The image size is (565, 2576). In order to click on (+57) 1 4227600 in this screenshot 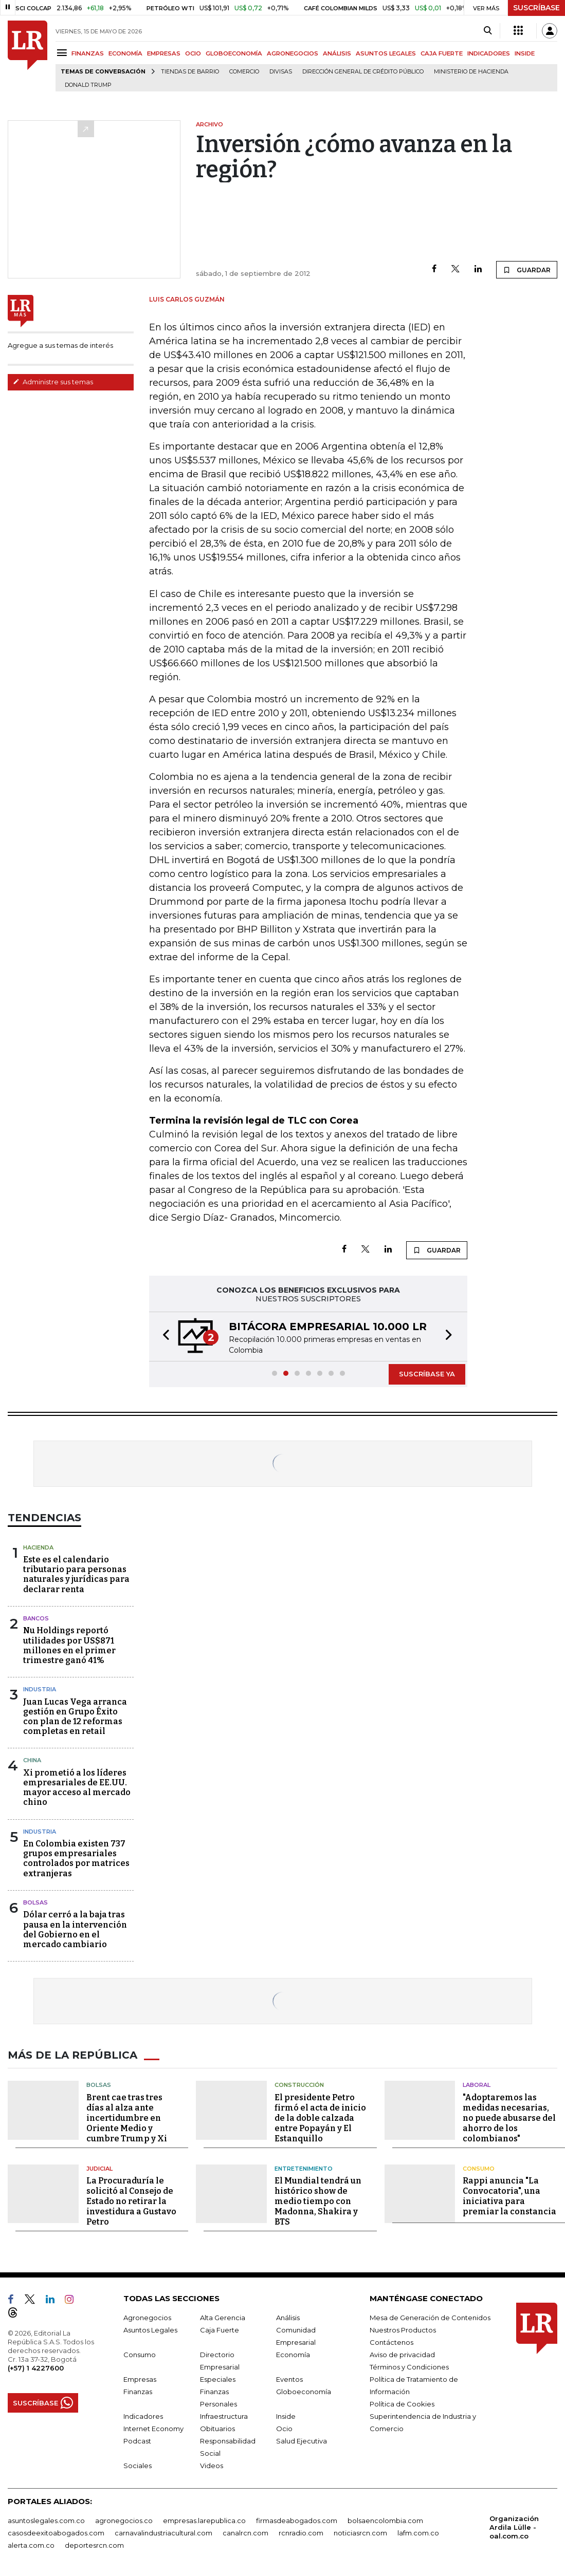, I will do `click(36, 2368)`.